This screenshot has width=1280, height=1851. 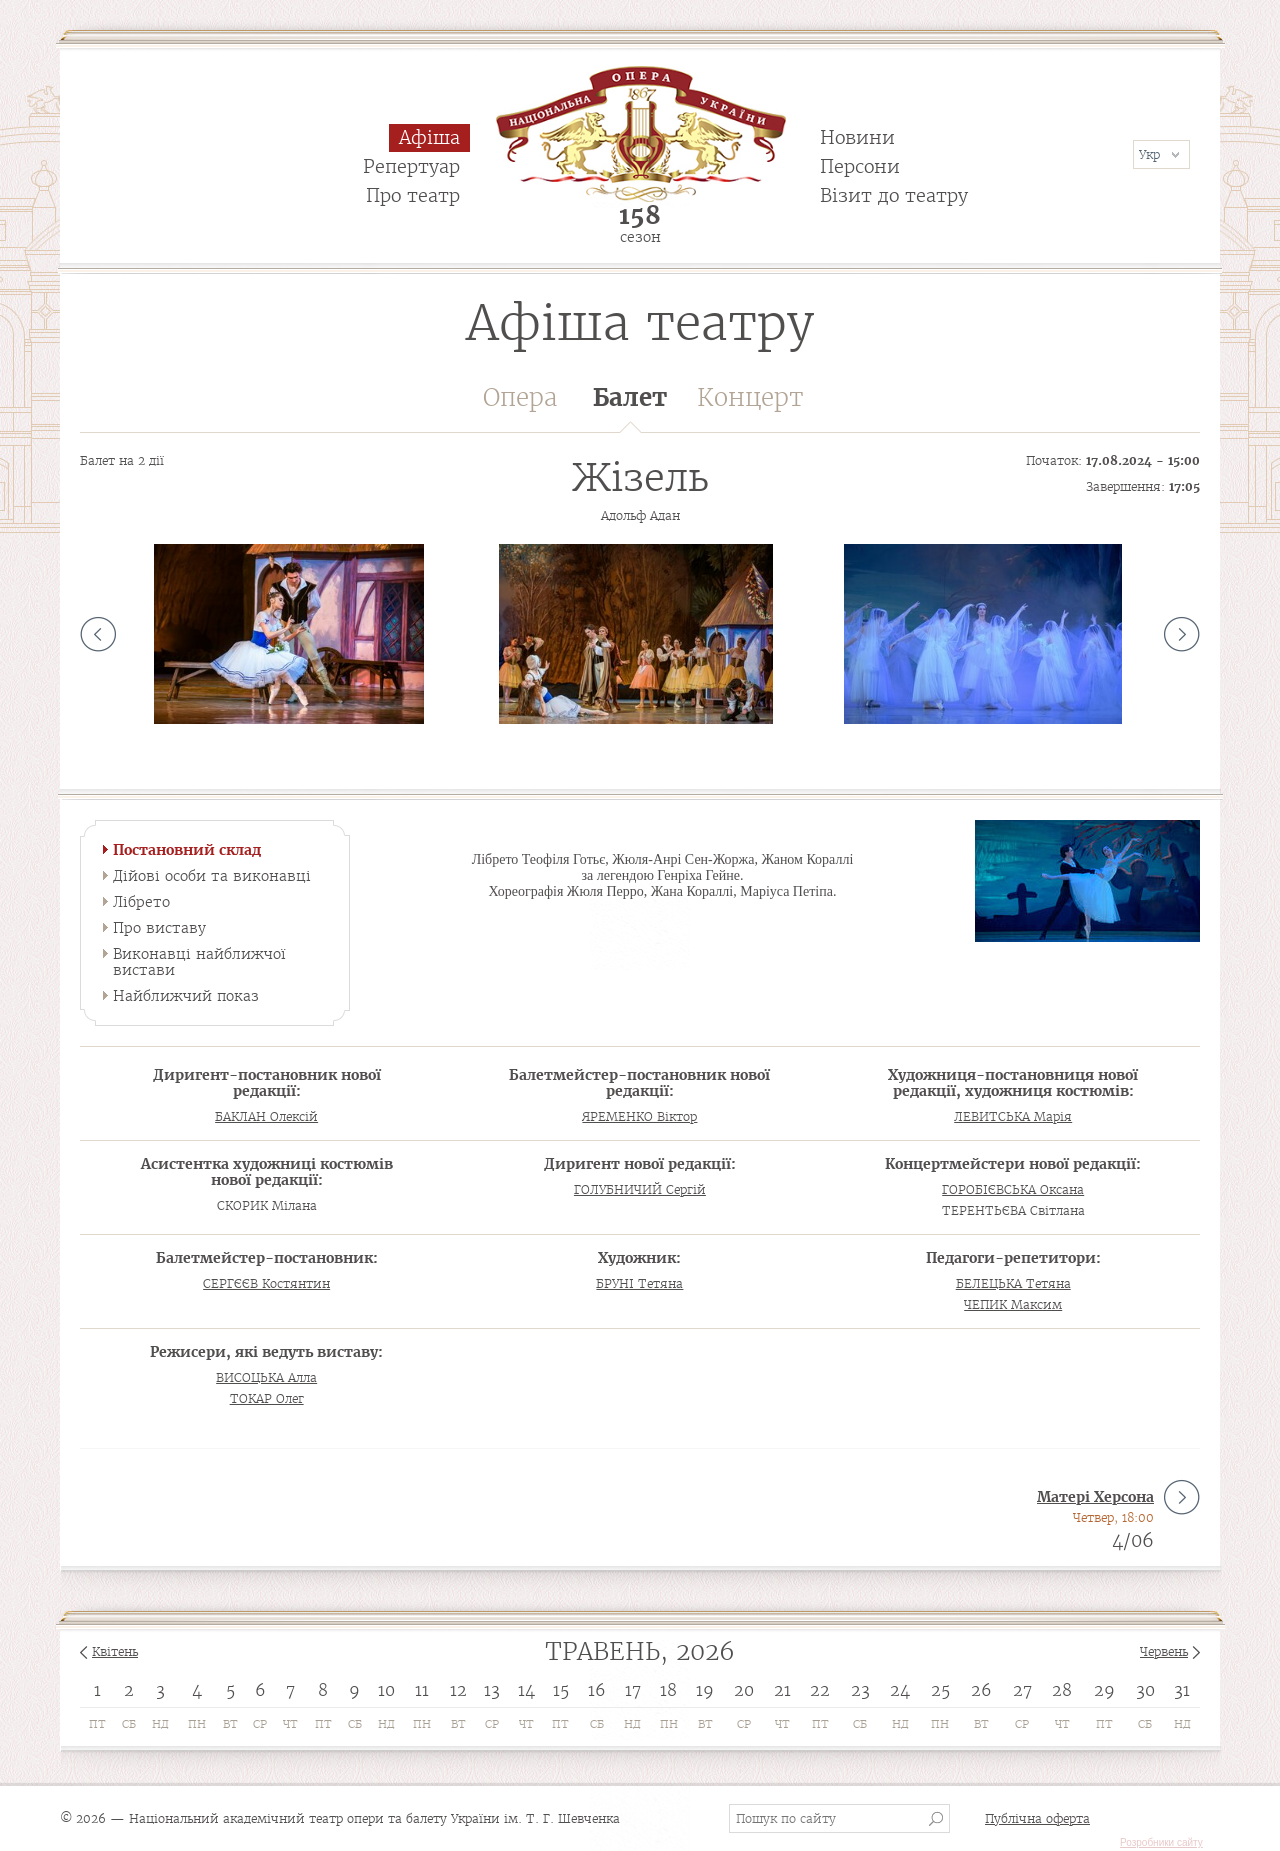 I want to click on Пт, so click(x=97, y=1724).